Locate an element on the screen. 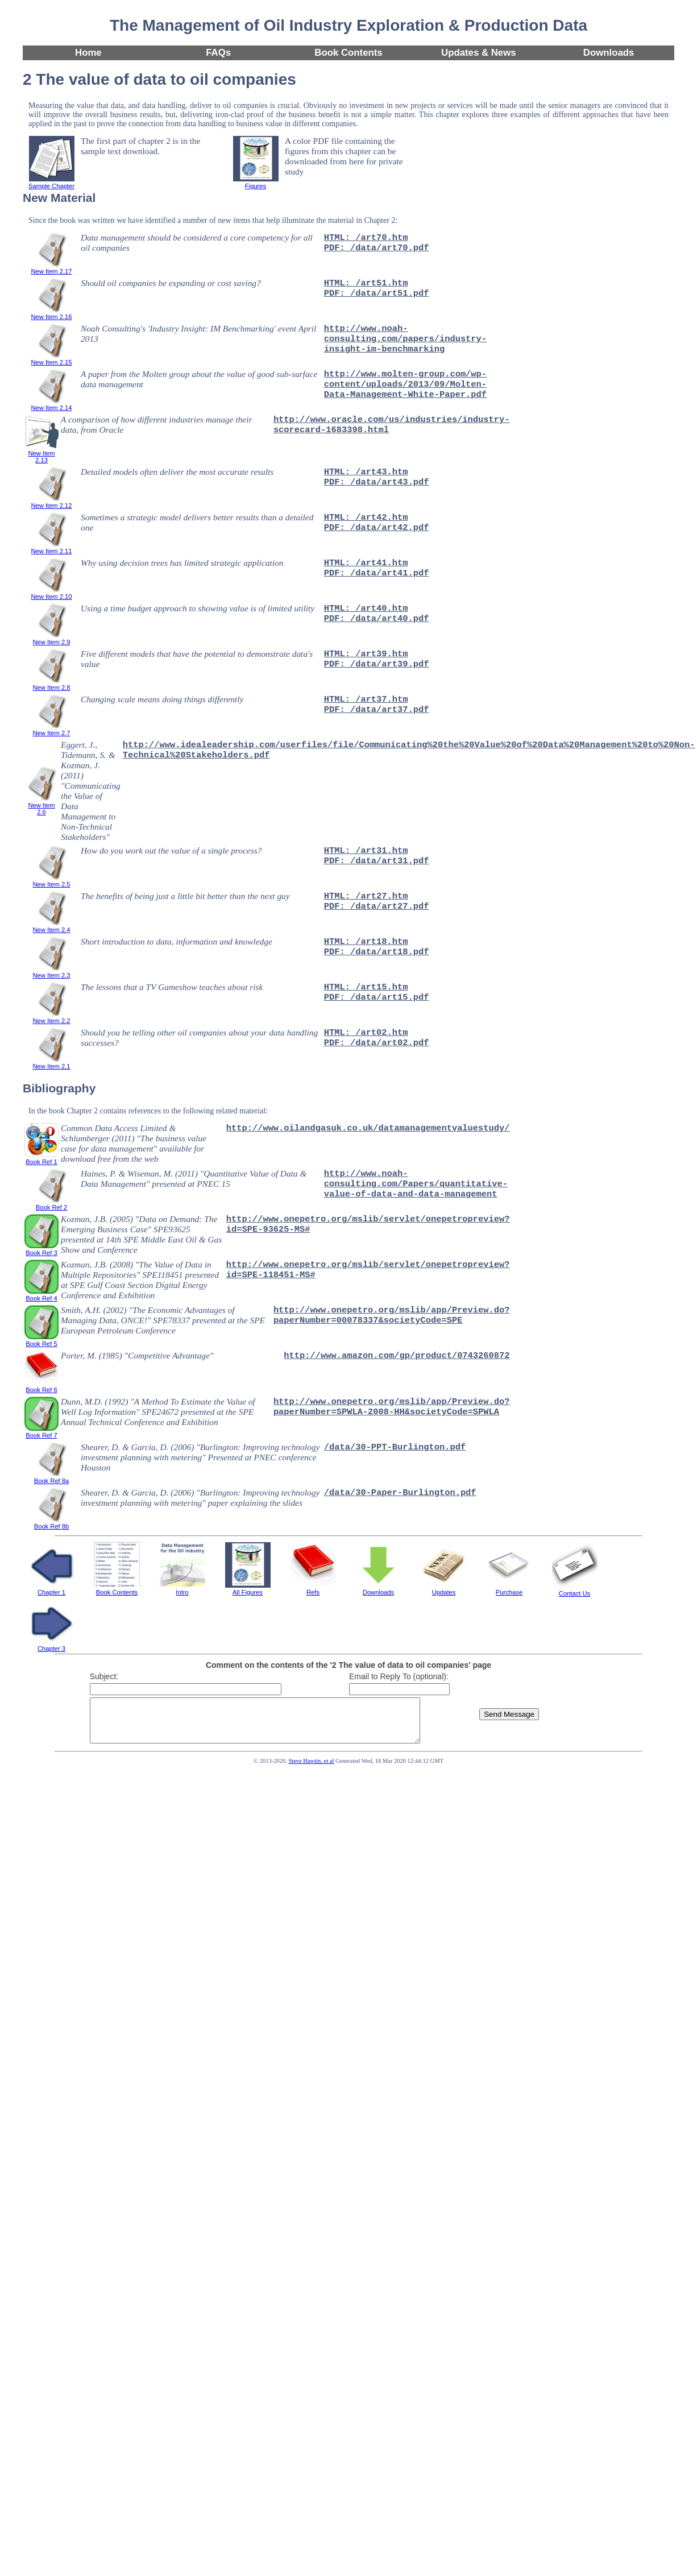  Intro is located at coordinates (182, 1589).